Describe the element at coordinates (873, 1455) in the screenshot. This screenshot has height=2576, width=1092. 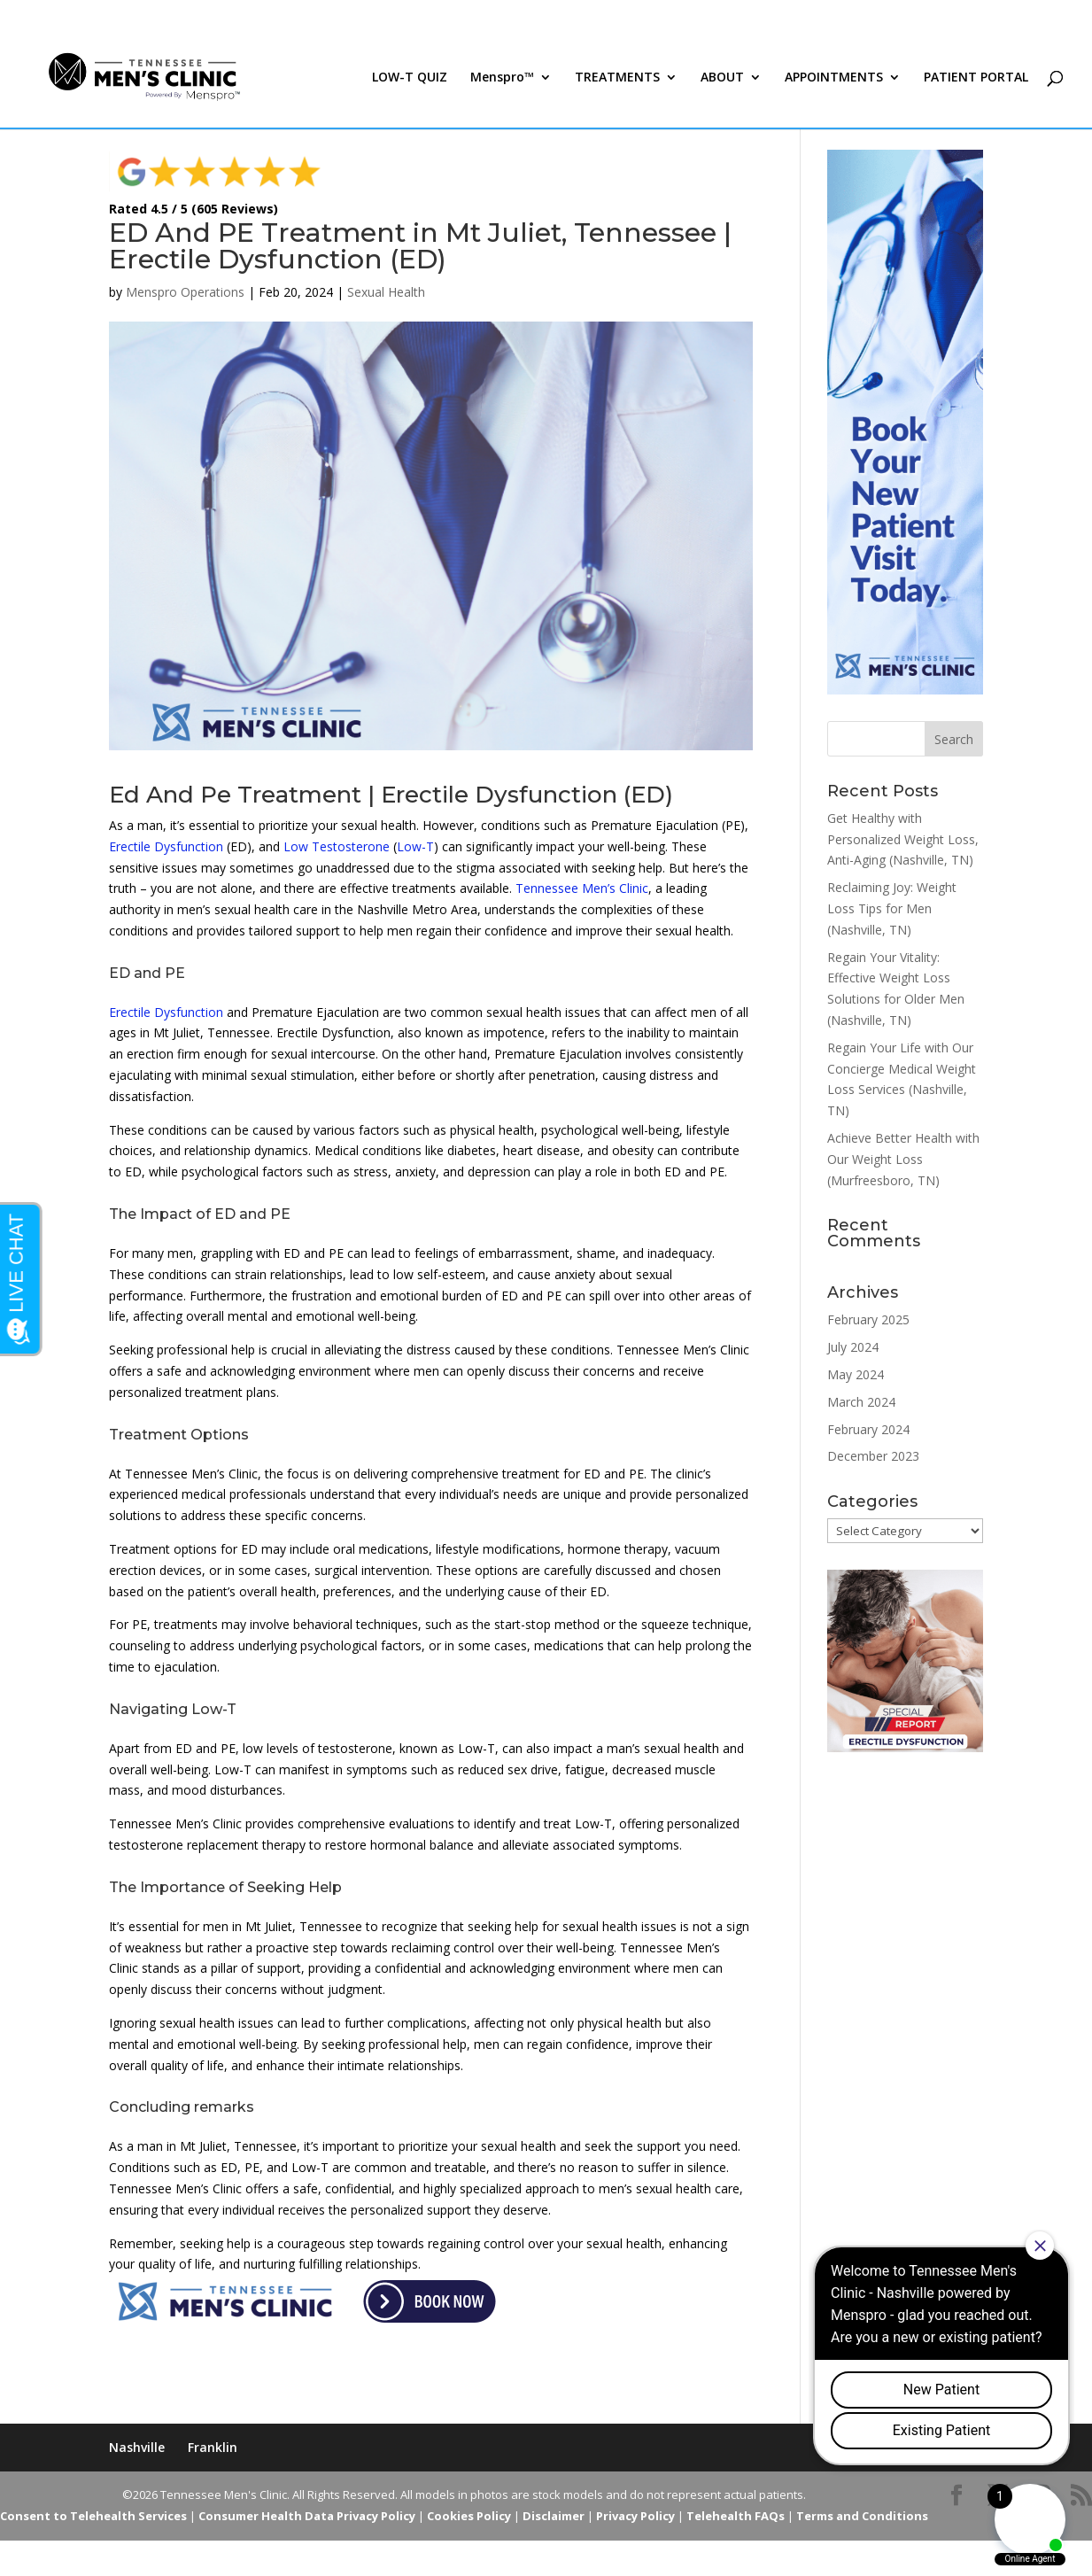
I see `December 2023` at that location.